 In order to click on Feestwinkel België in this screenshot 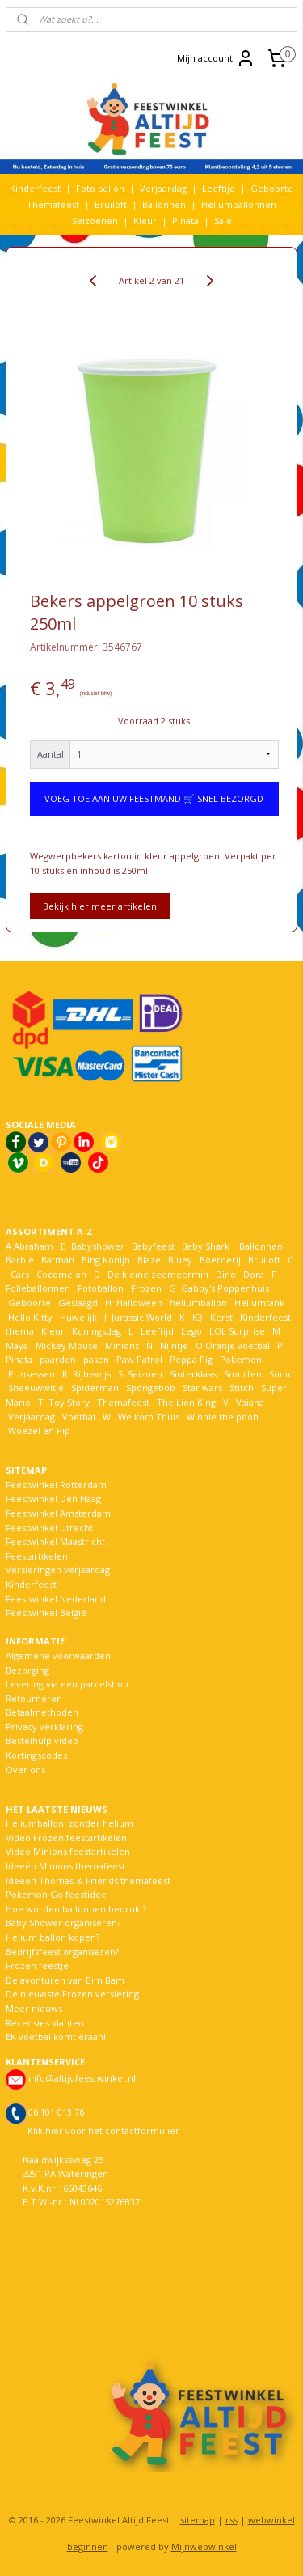, I will do `click(46, 1612)`.